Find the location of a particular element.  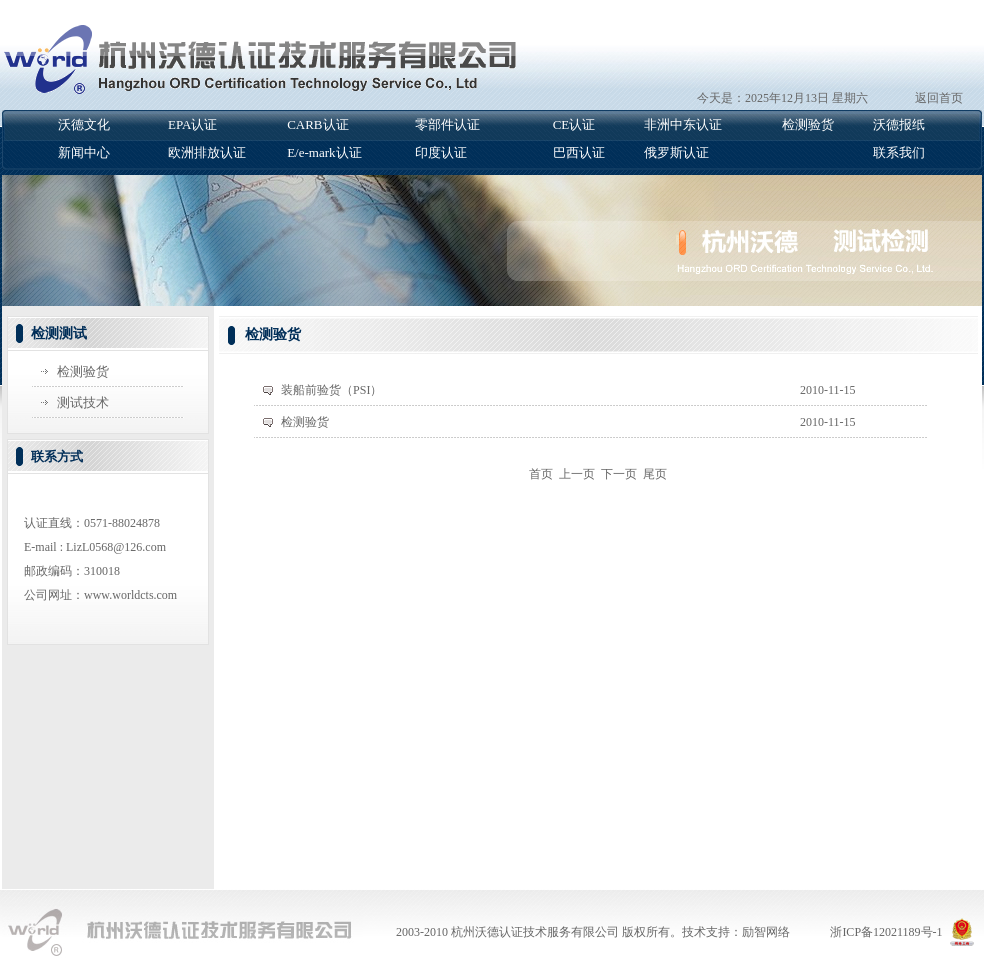

检测验货 is located at coordinates (808, 124).